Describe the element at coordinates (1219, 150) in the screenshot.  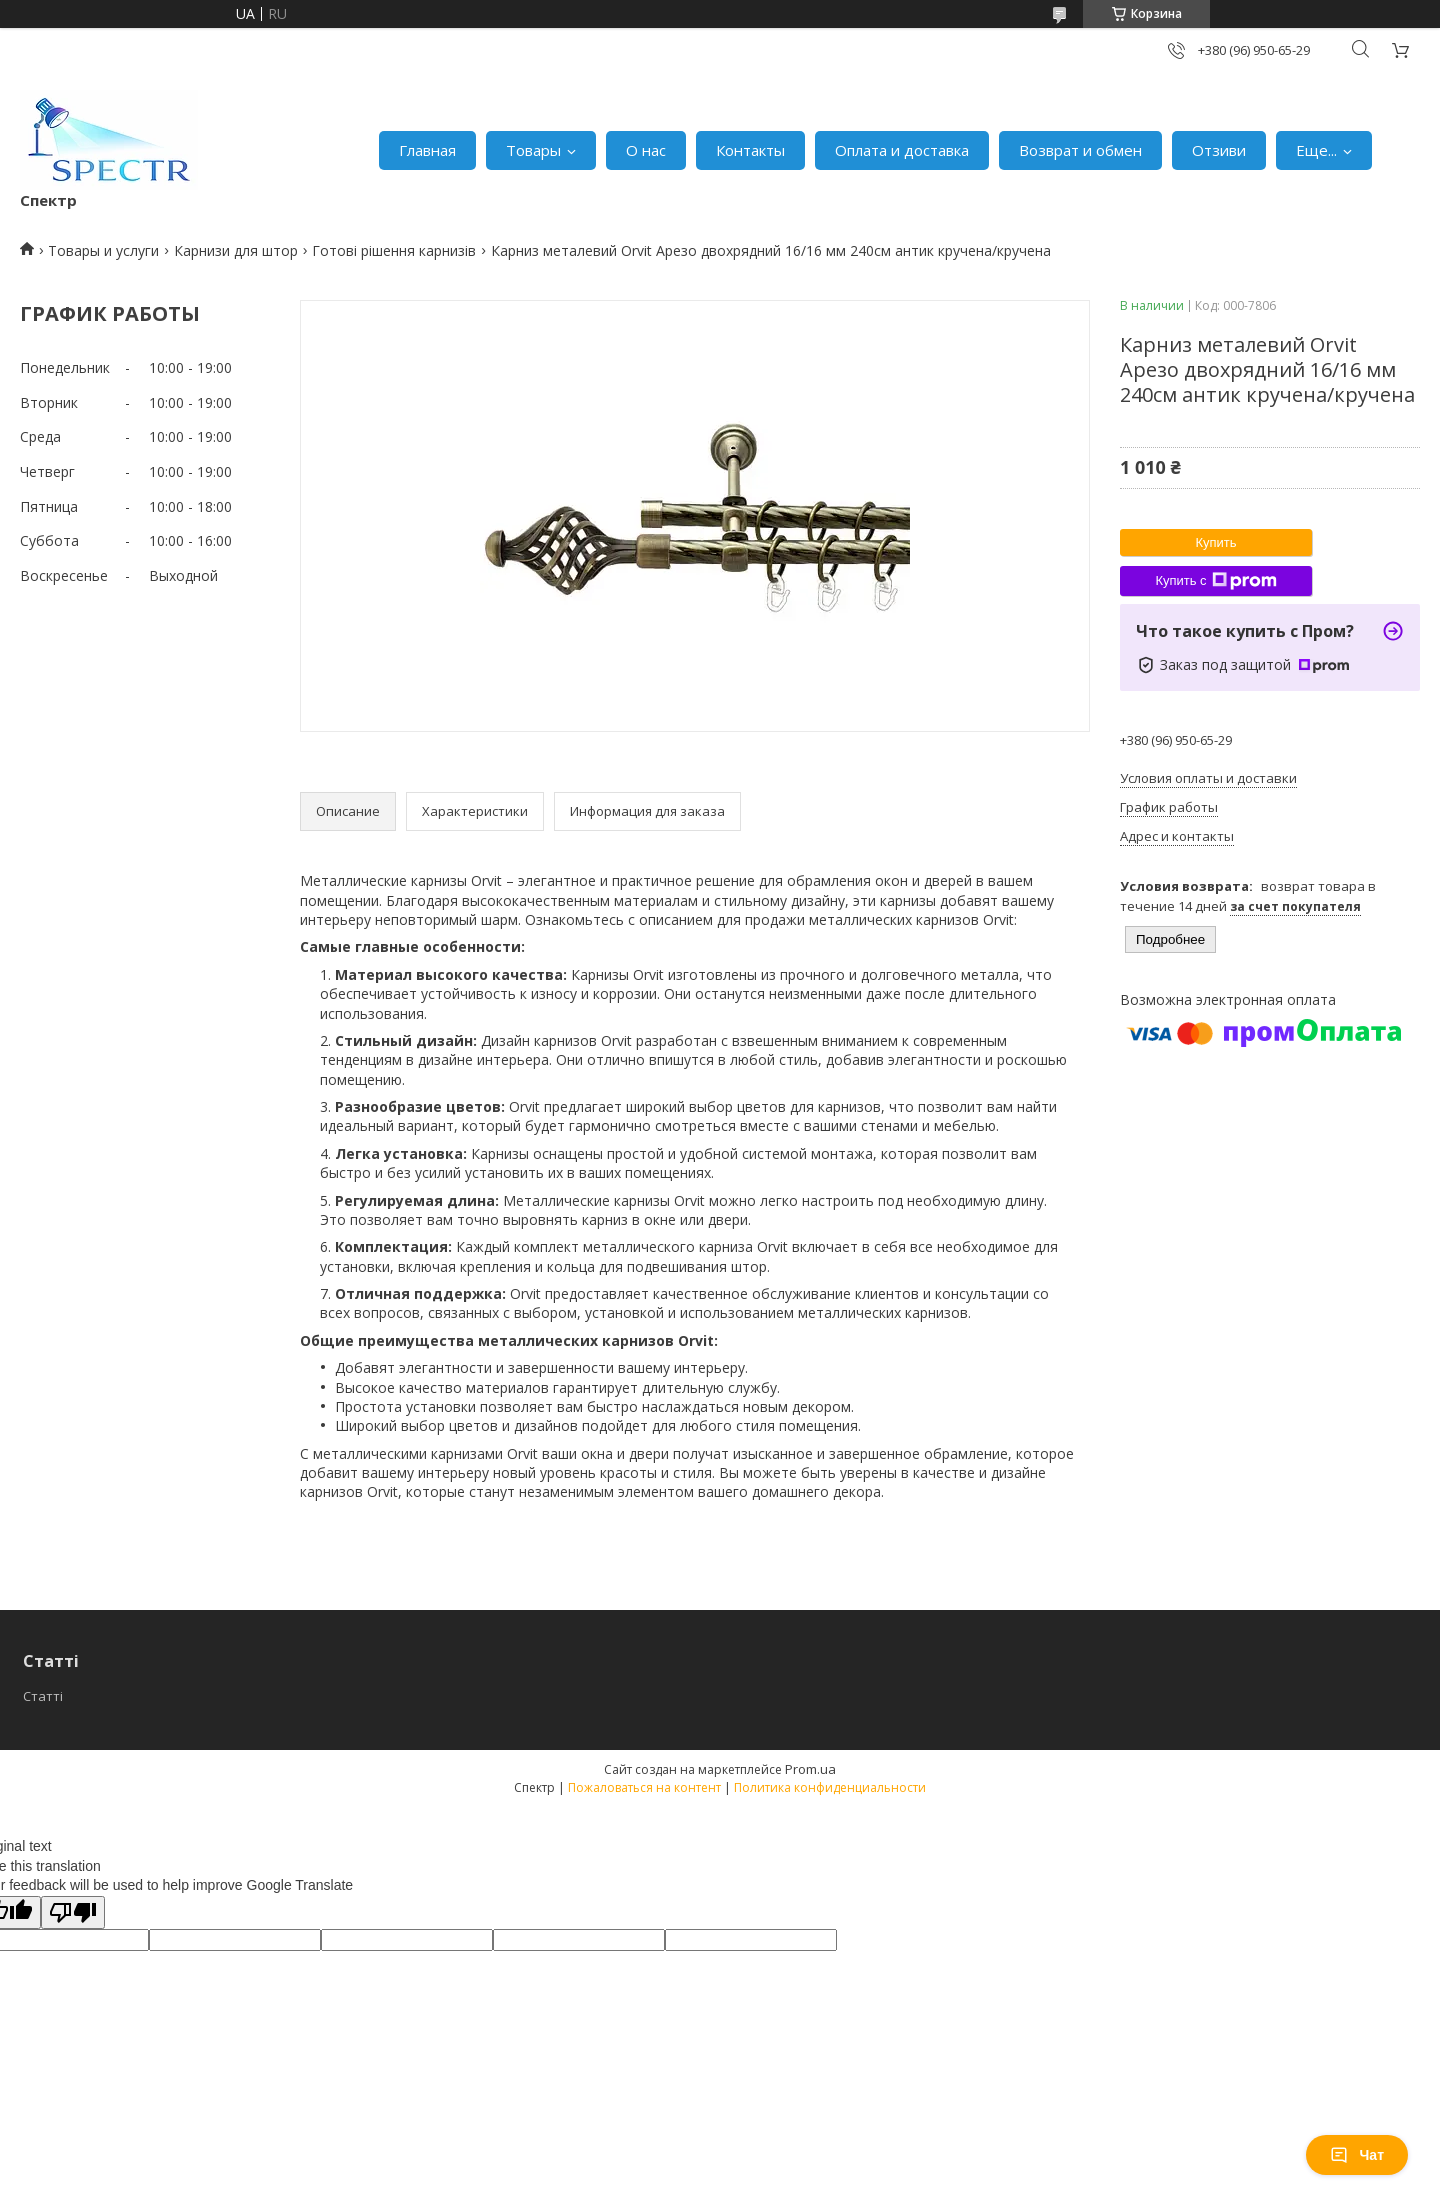
I see `Отзиви` at that location.